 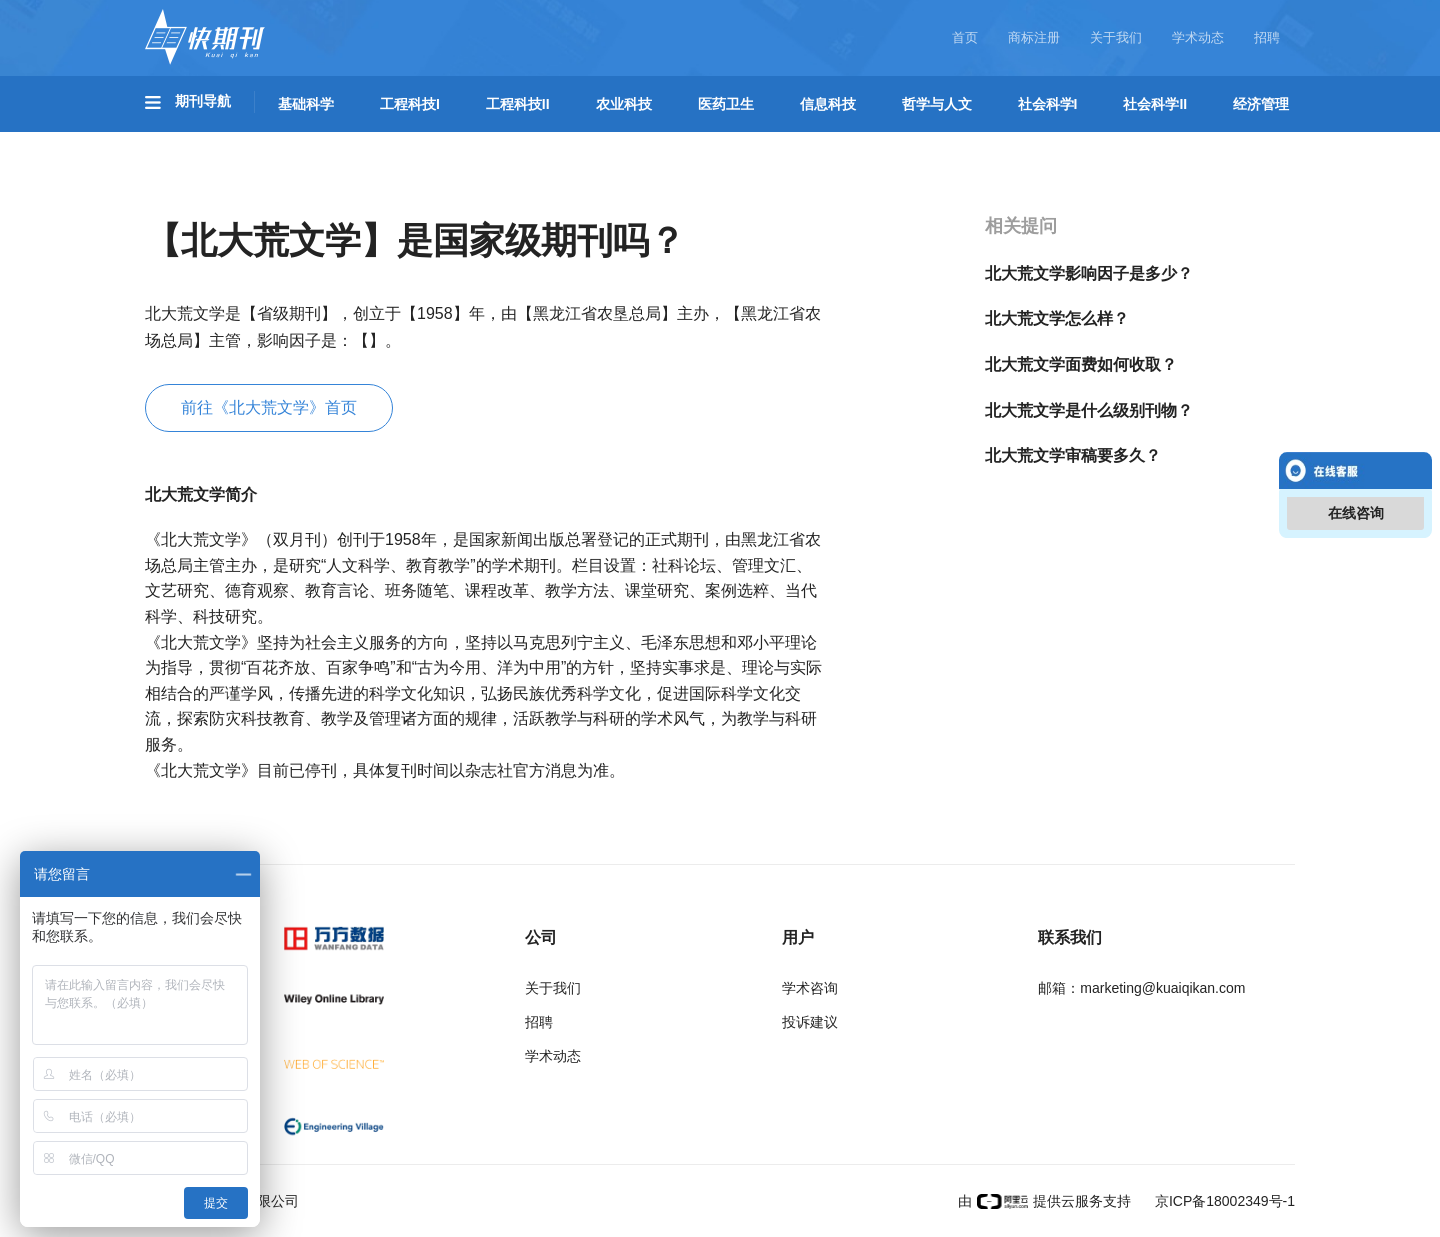 I want to click on 北大荒文学面费如何收取？, so click(x=1081, y=364).